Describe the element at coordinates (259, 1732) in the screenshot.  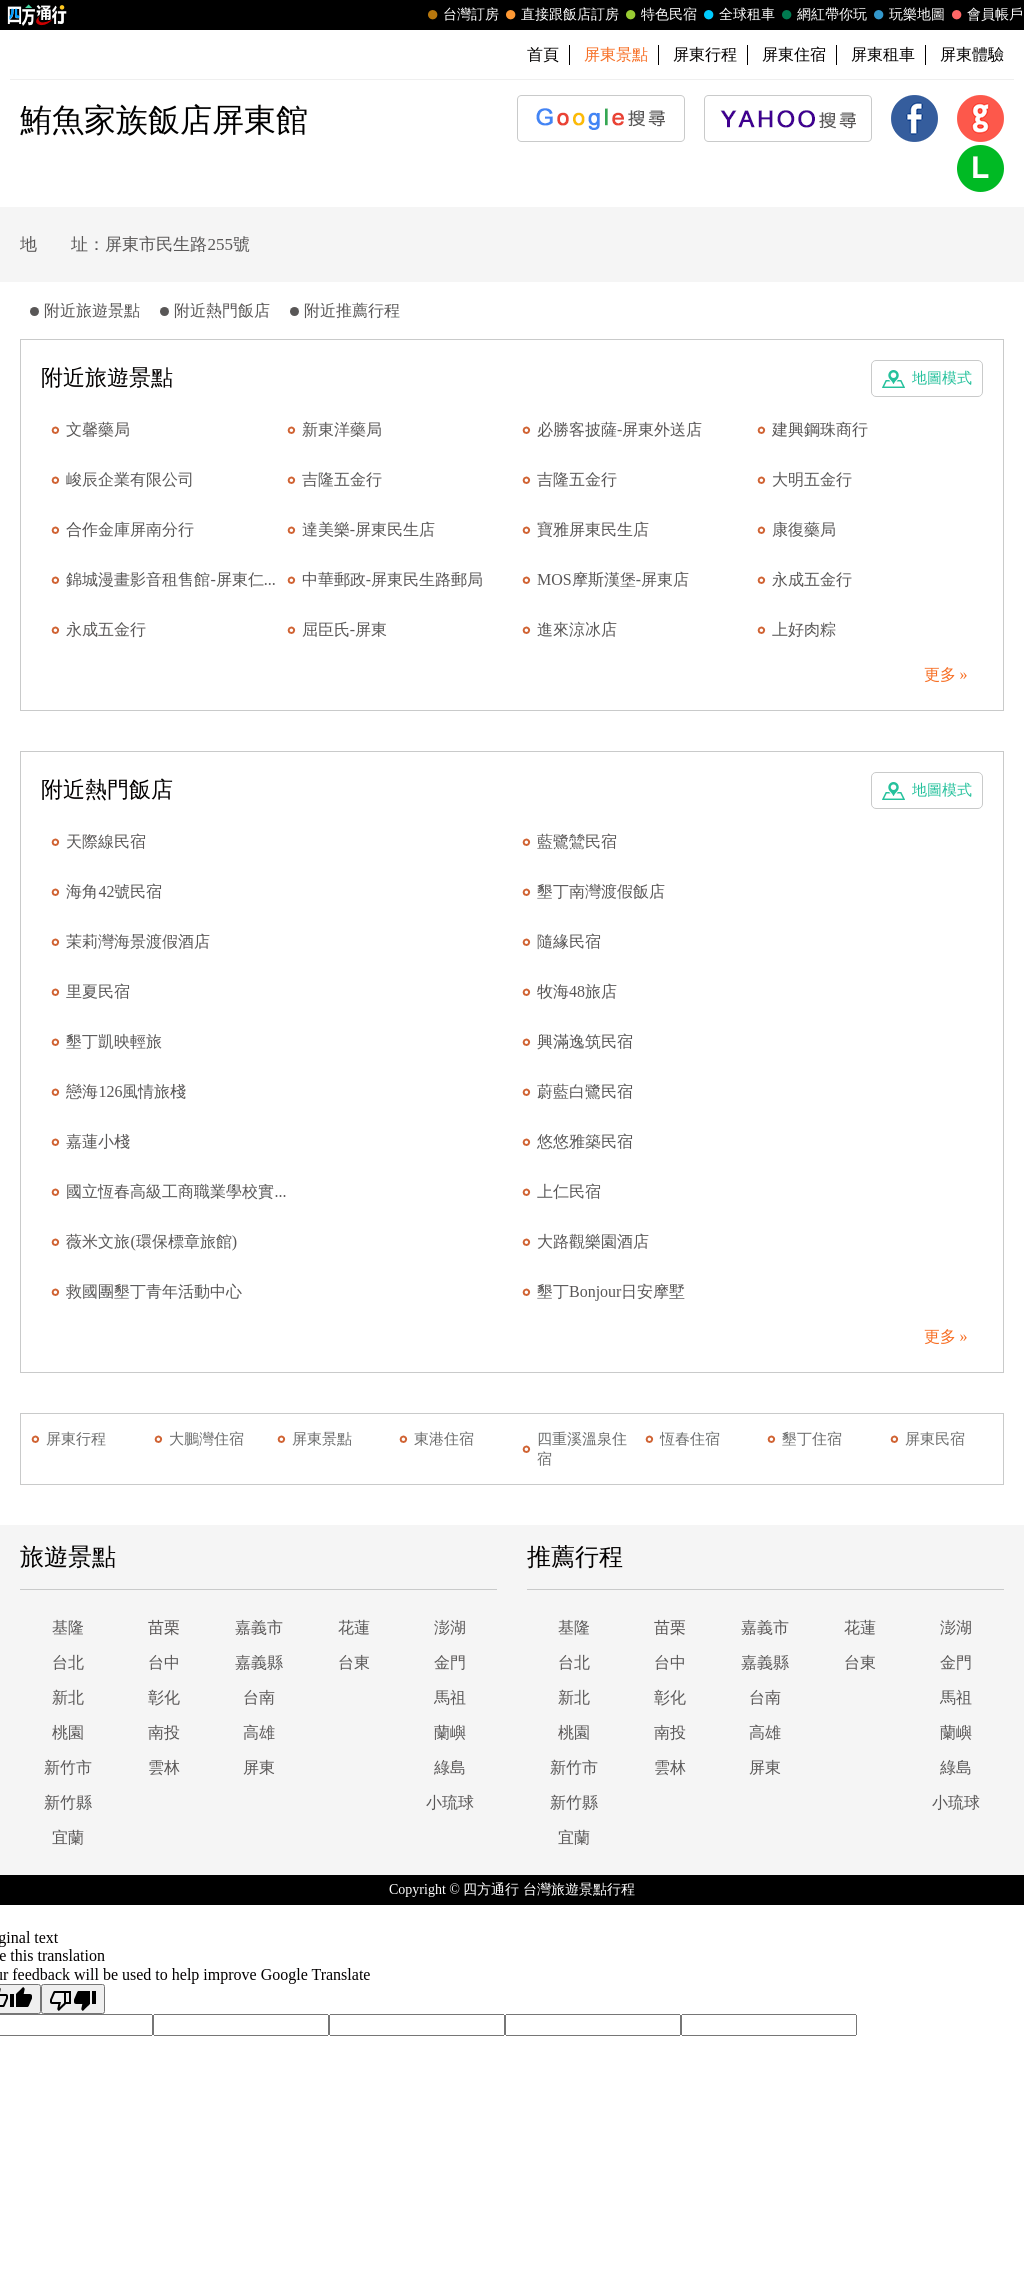
I see `高雄` at that location.